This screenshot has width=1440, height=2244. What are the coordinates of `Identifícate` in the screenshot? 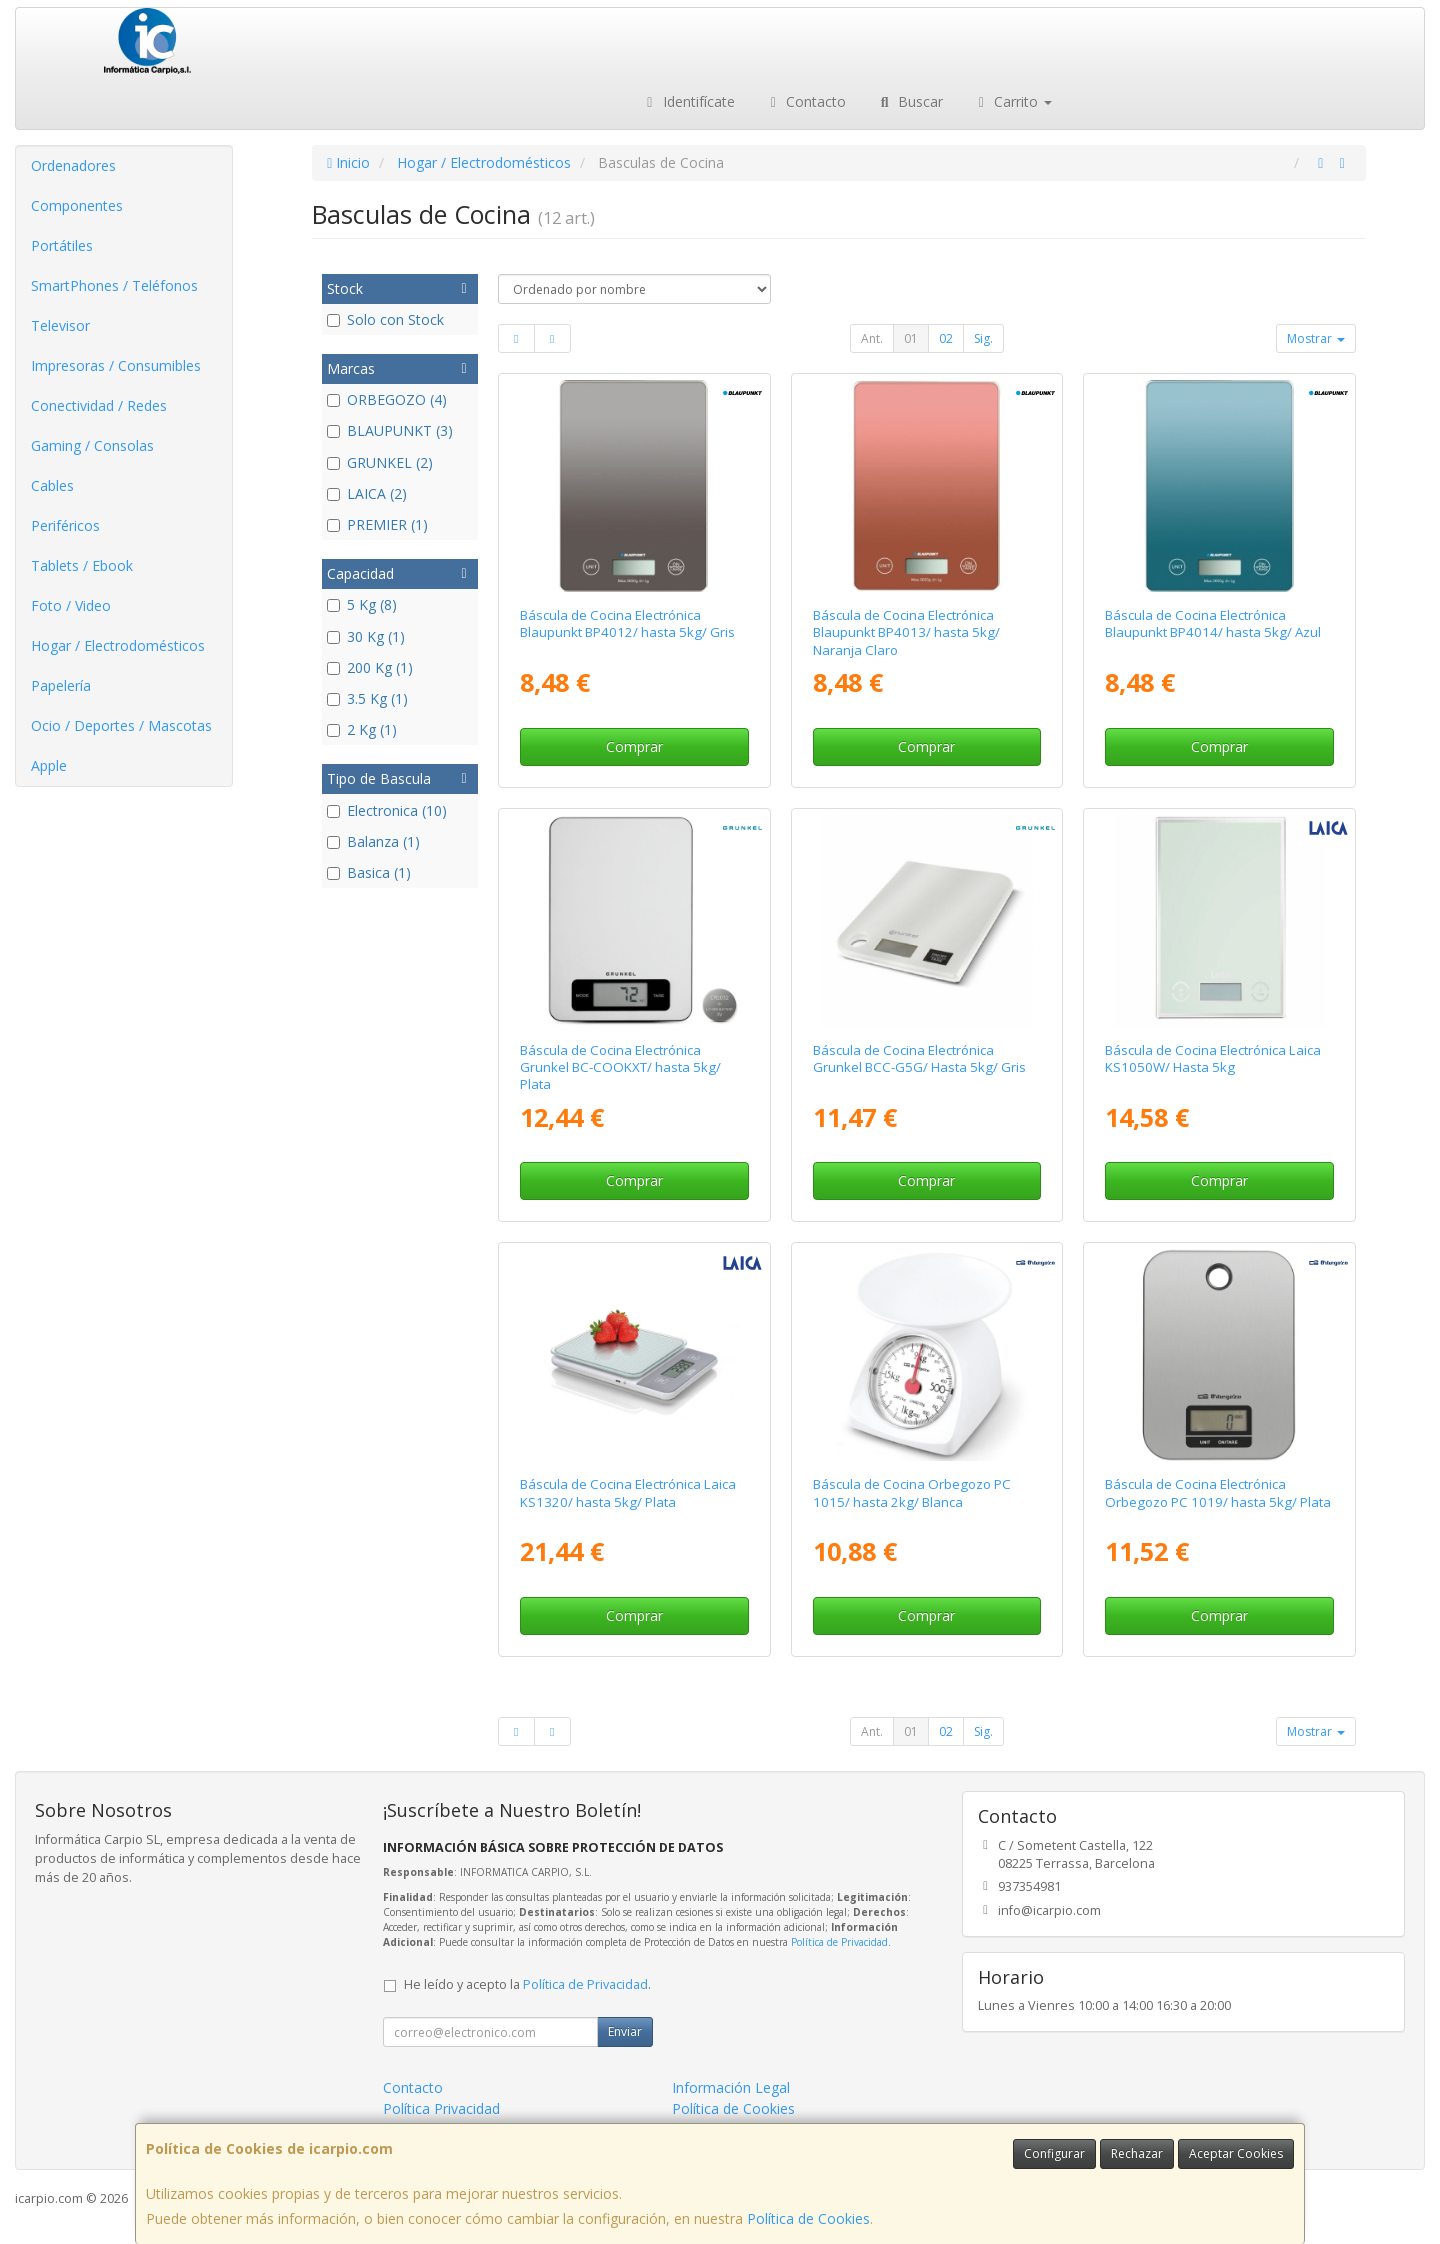 It's located at (688, 101).